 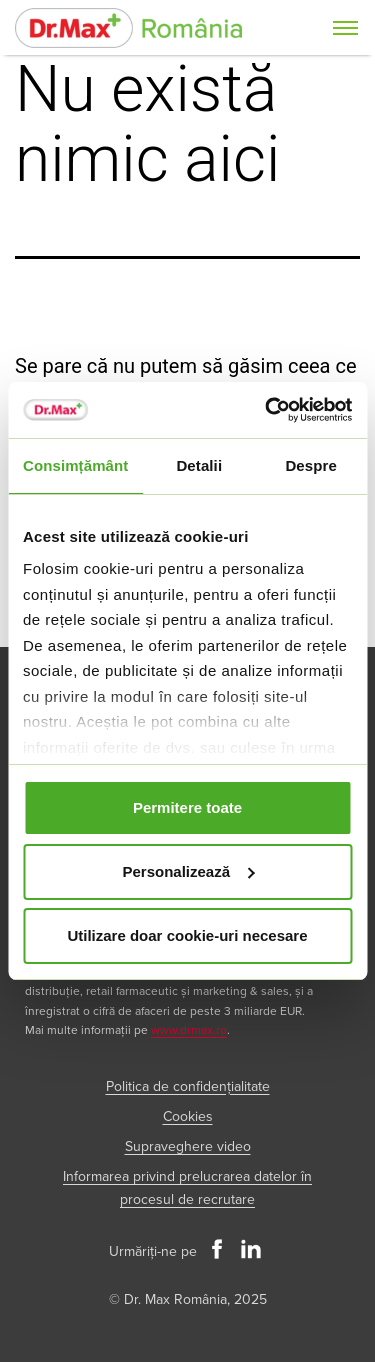 I want to click on Despre [tab], so click(x=310, y=465).